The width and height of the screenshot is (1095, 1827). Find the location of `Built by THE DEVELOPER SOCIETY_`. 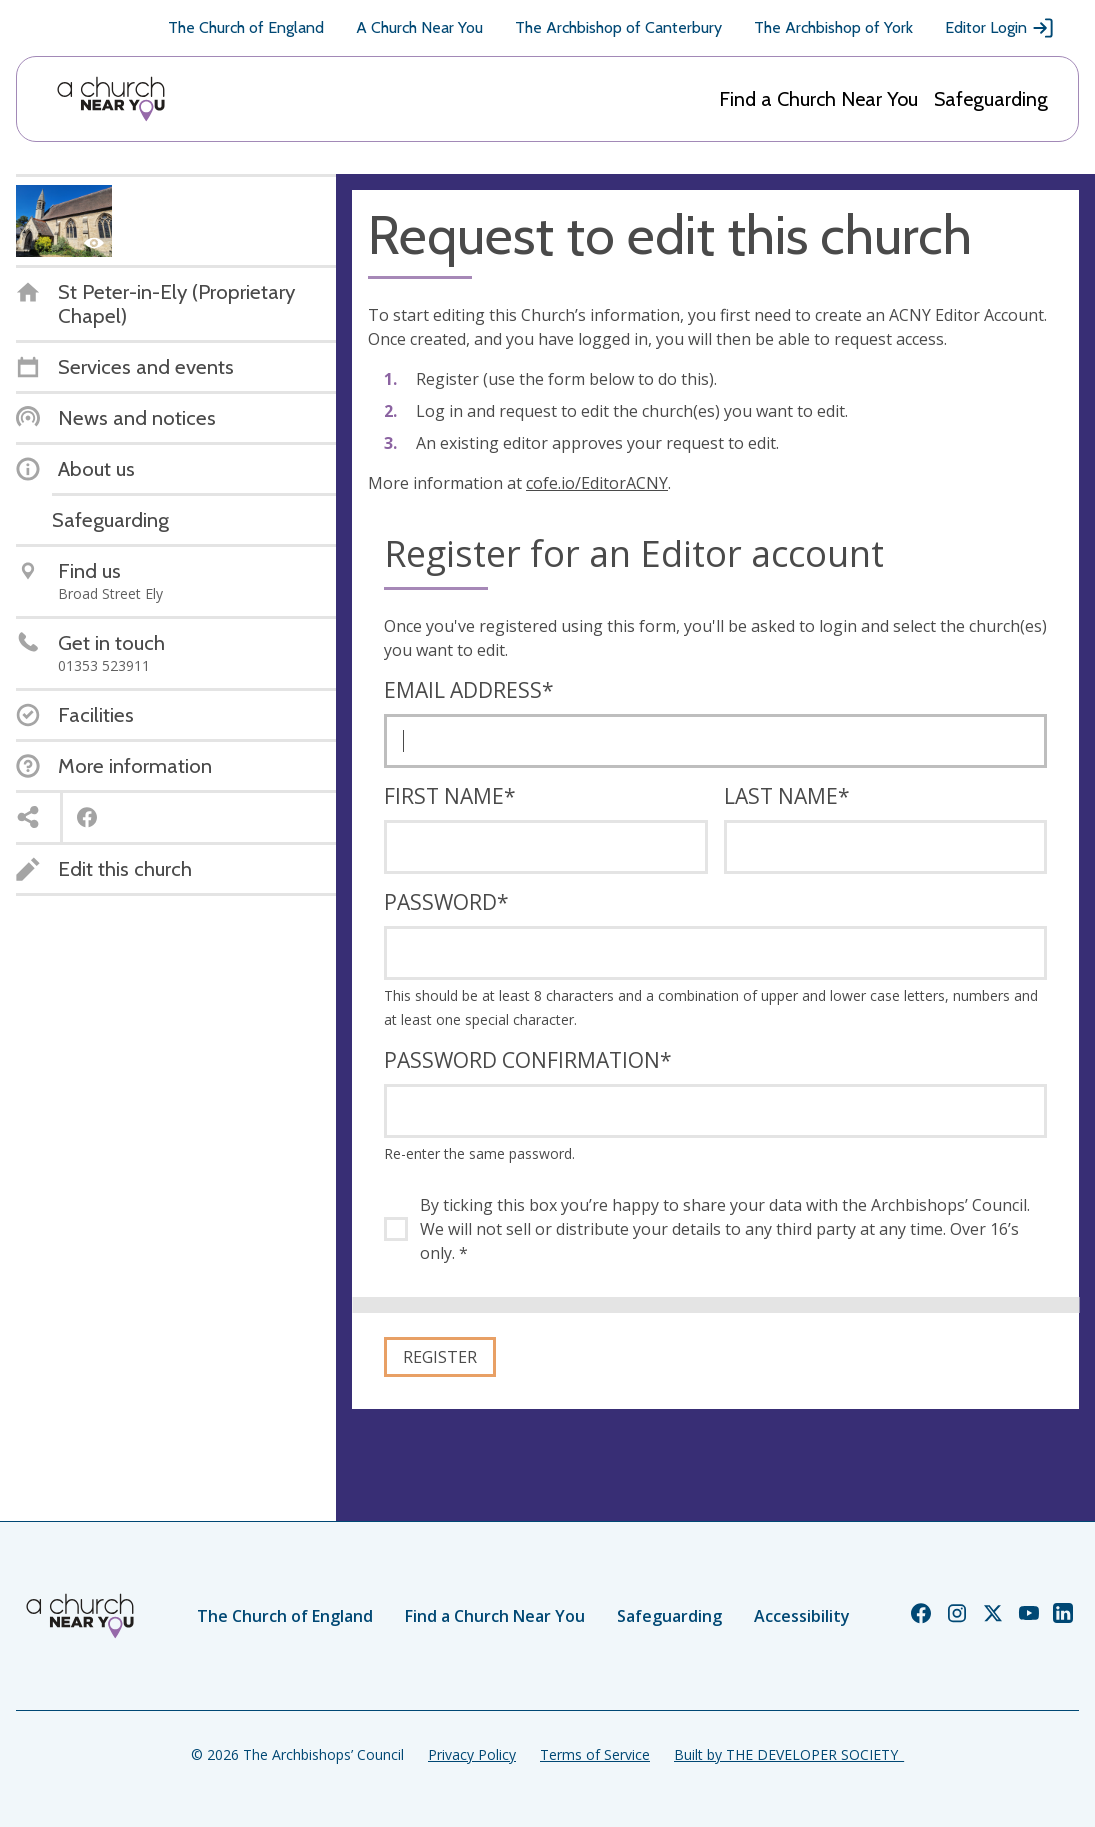

Built by THE DEVELOPER SOCIETY_ is located at coordinates (789, 1754).